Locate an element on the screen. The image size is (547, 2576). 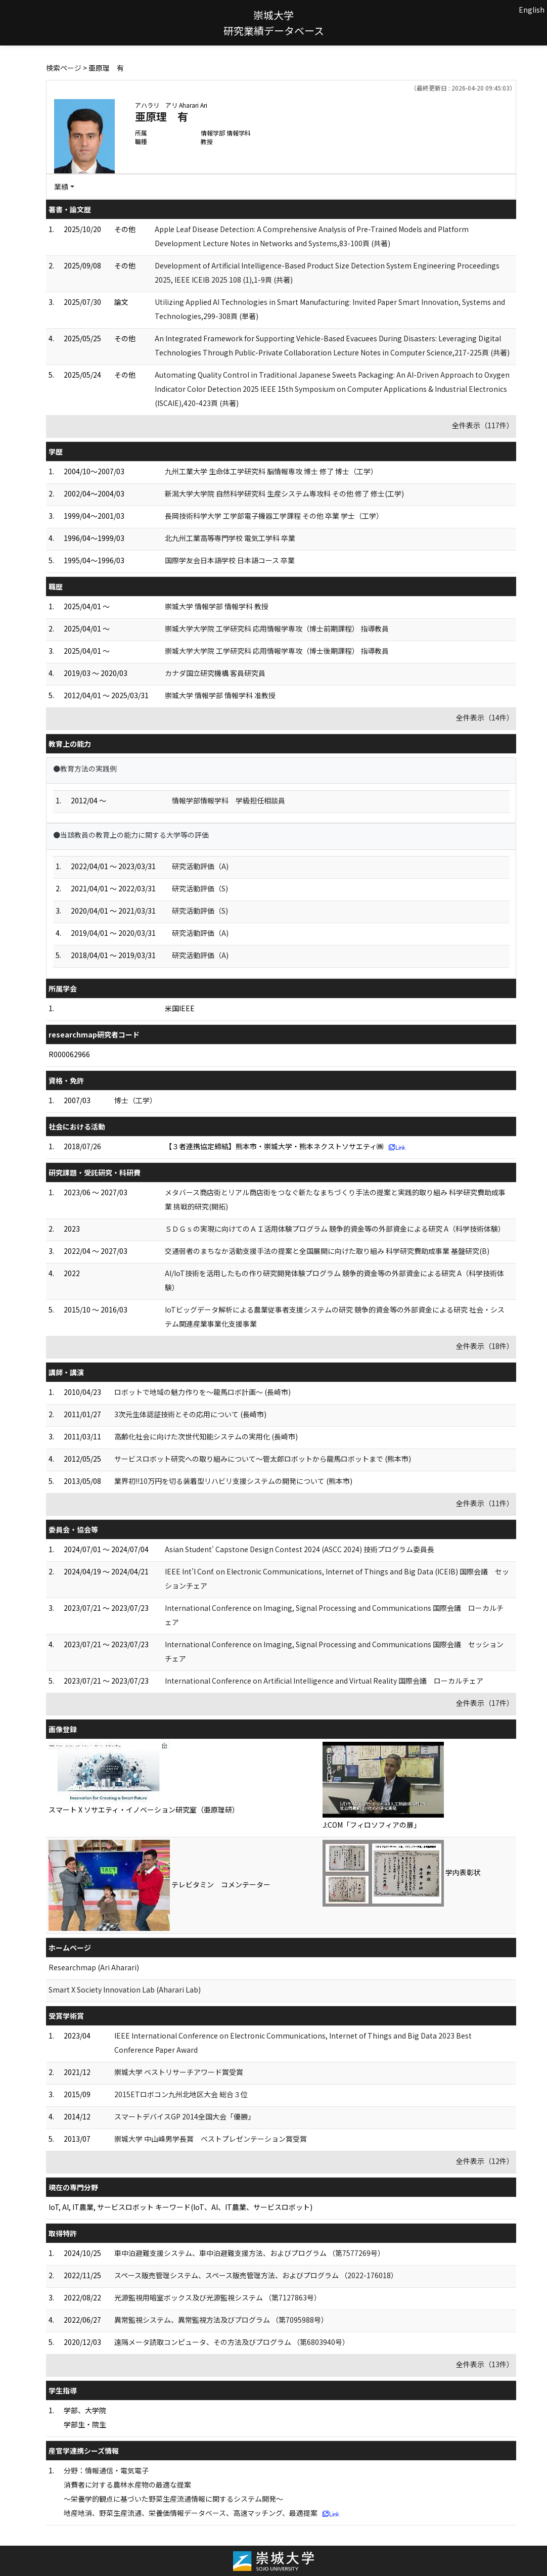
長岡技術科学大学 工学部電子機器工学課程 その他 卒業 学士（工学） is located at coordinates (274, 516).